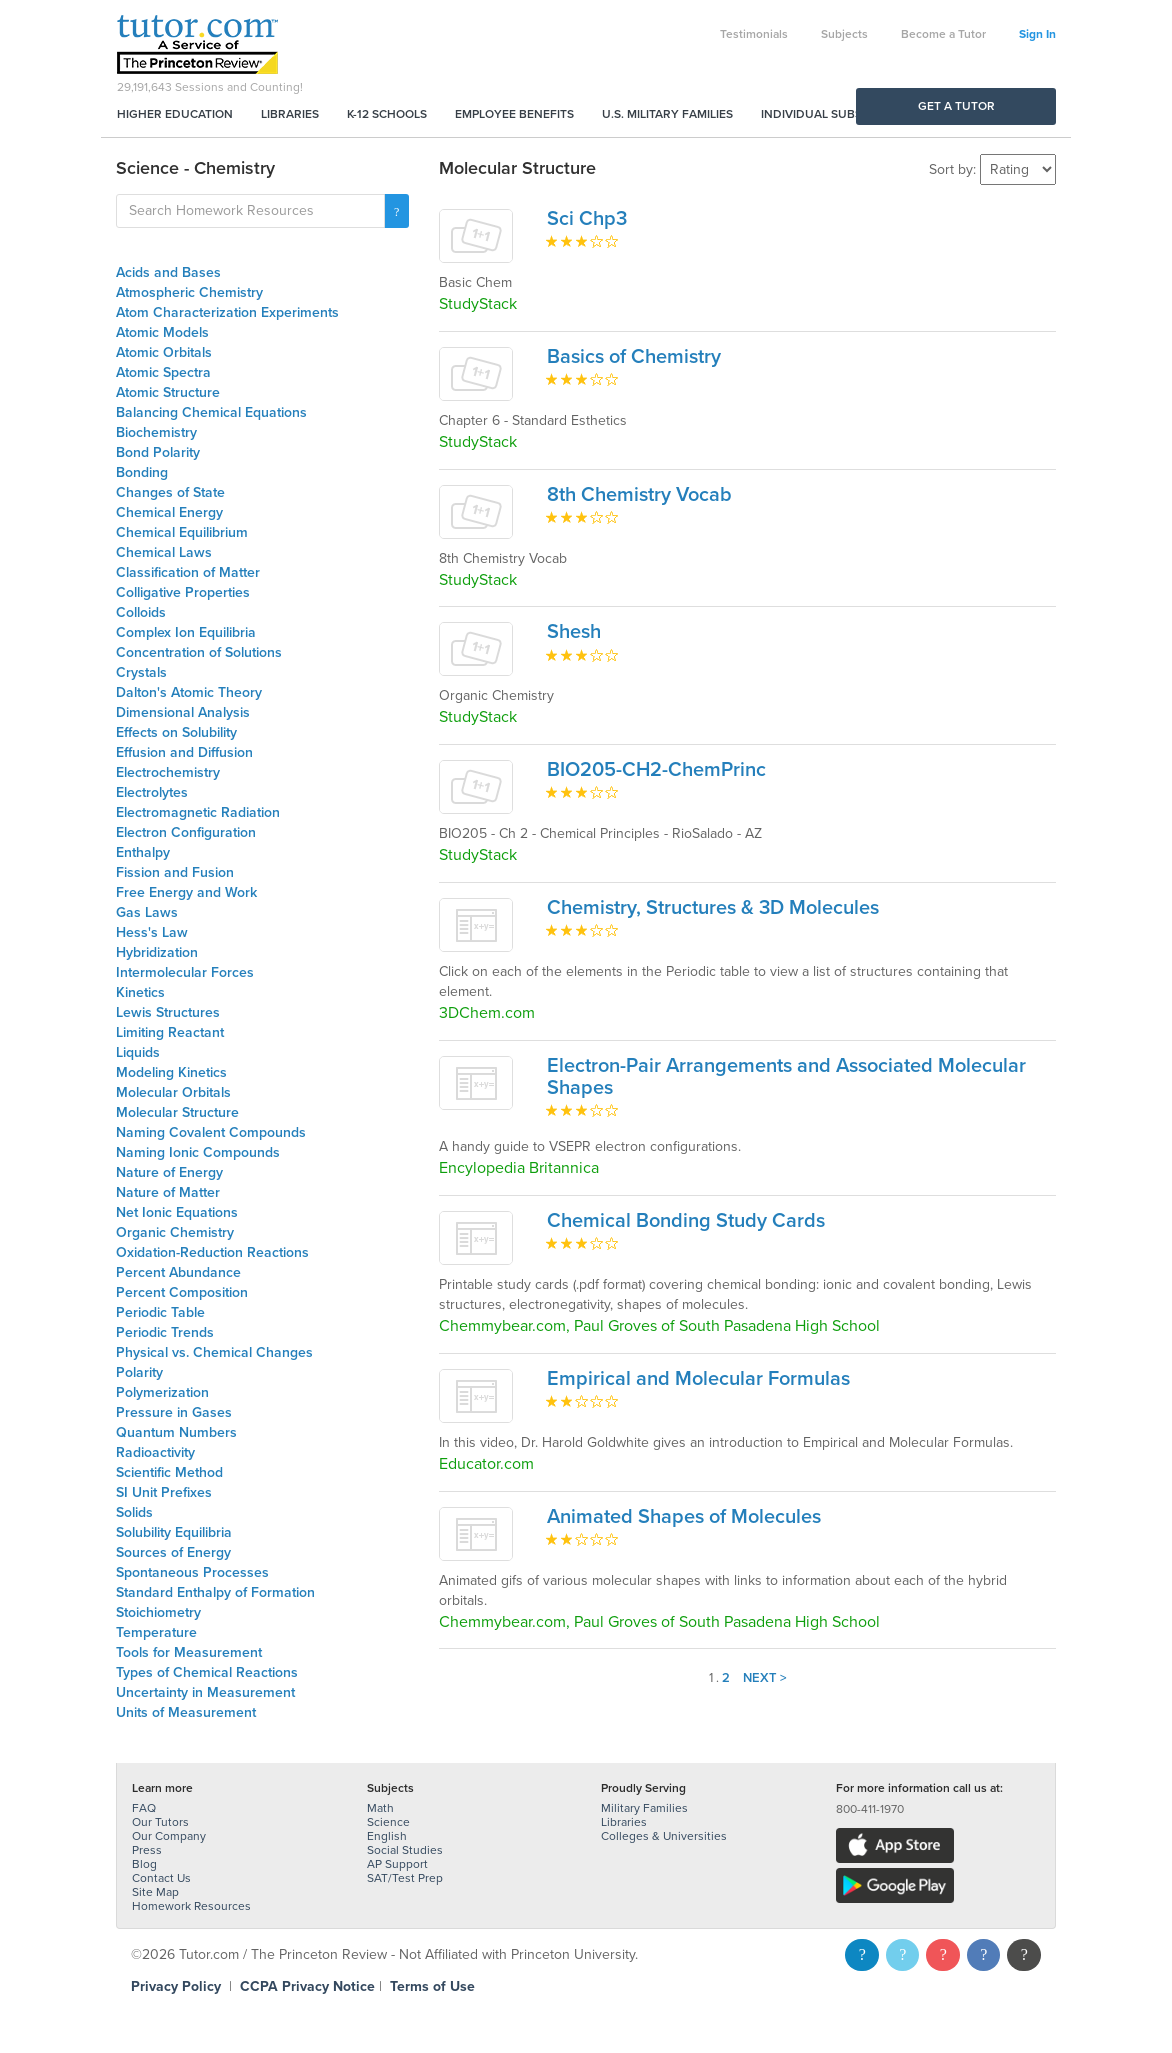  I want to click on Polarity, so click(139, 1372).